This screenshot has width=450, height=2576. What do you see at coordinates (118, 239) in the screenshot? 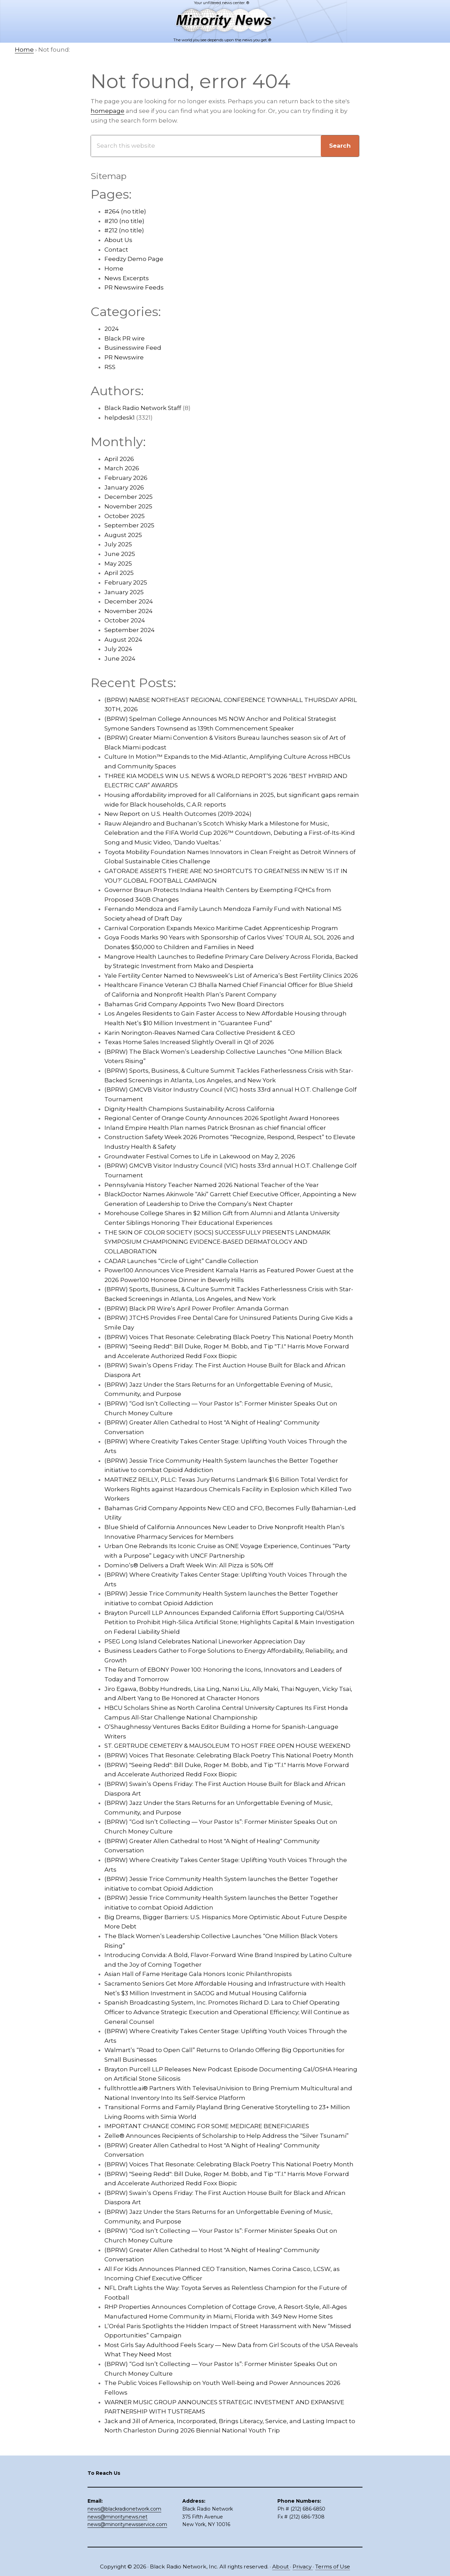
I see `About Us` at bounding box center [118, 239].